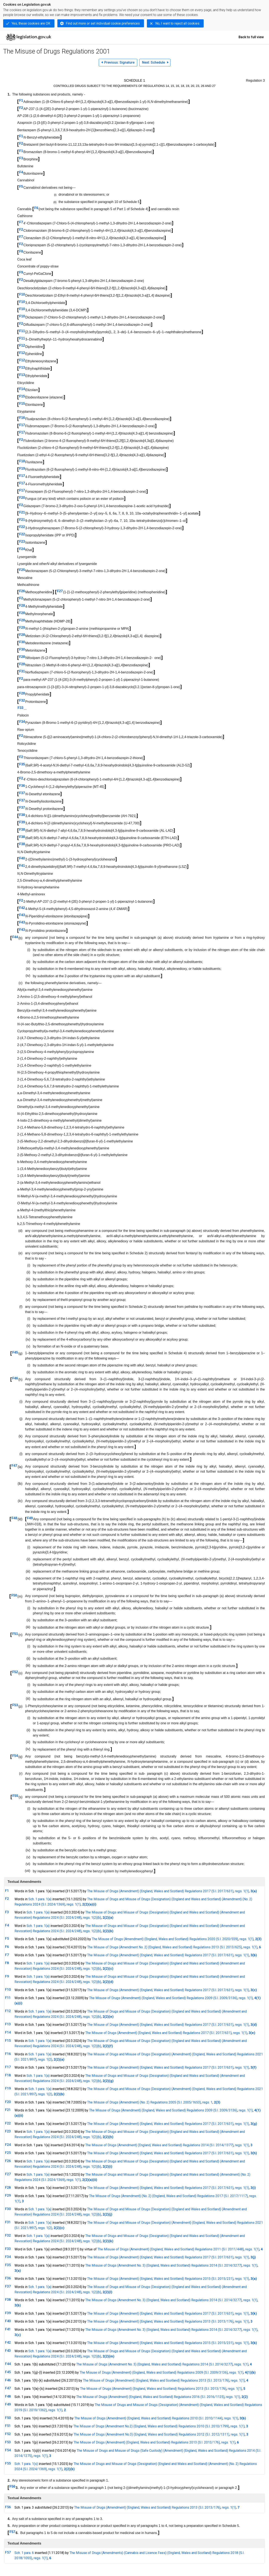 The width and height of the screenshot is (269, 2576). What do you see at coordinates (24, 2553) in the screenshot?
I see `Sch. 1 para. 6` at bounding box center [24, 2553].